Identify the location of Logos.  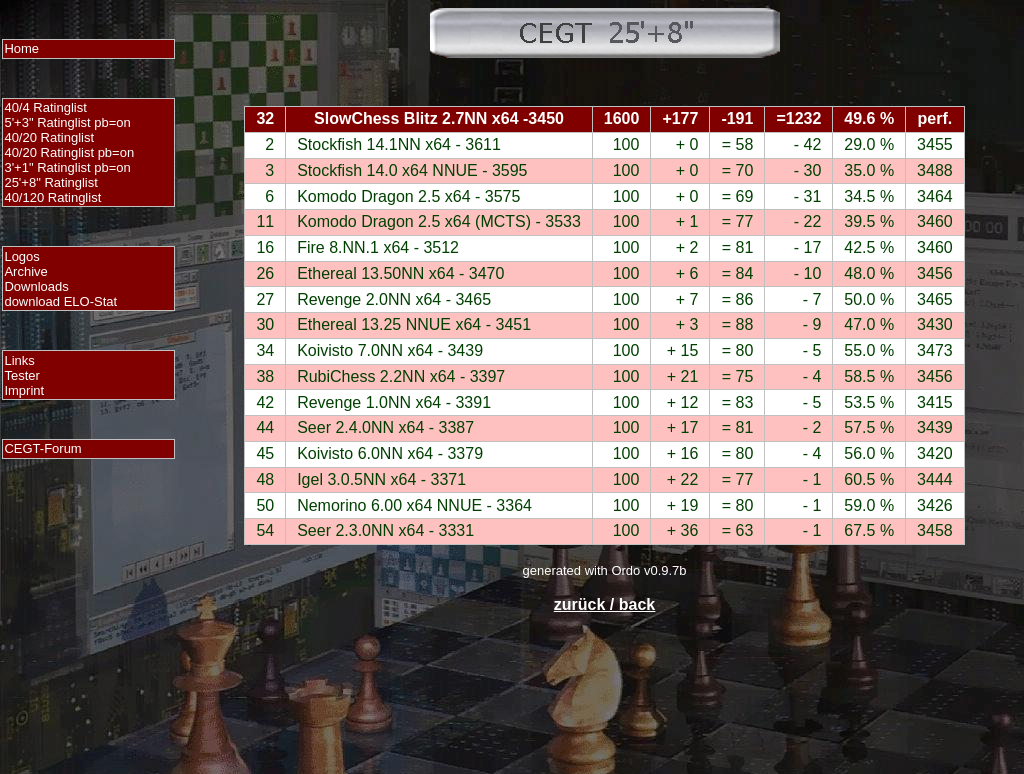
(21, 256).